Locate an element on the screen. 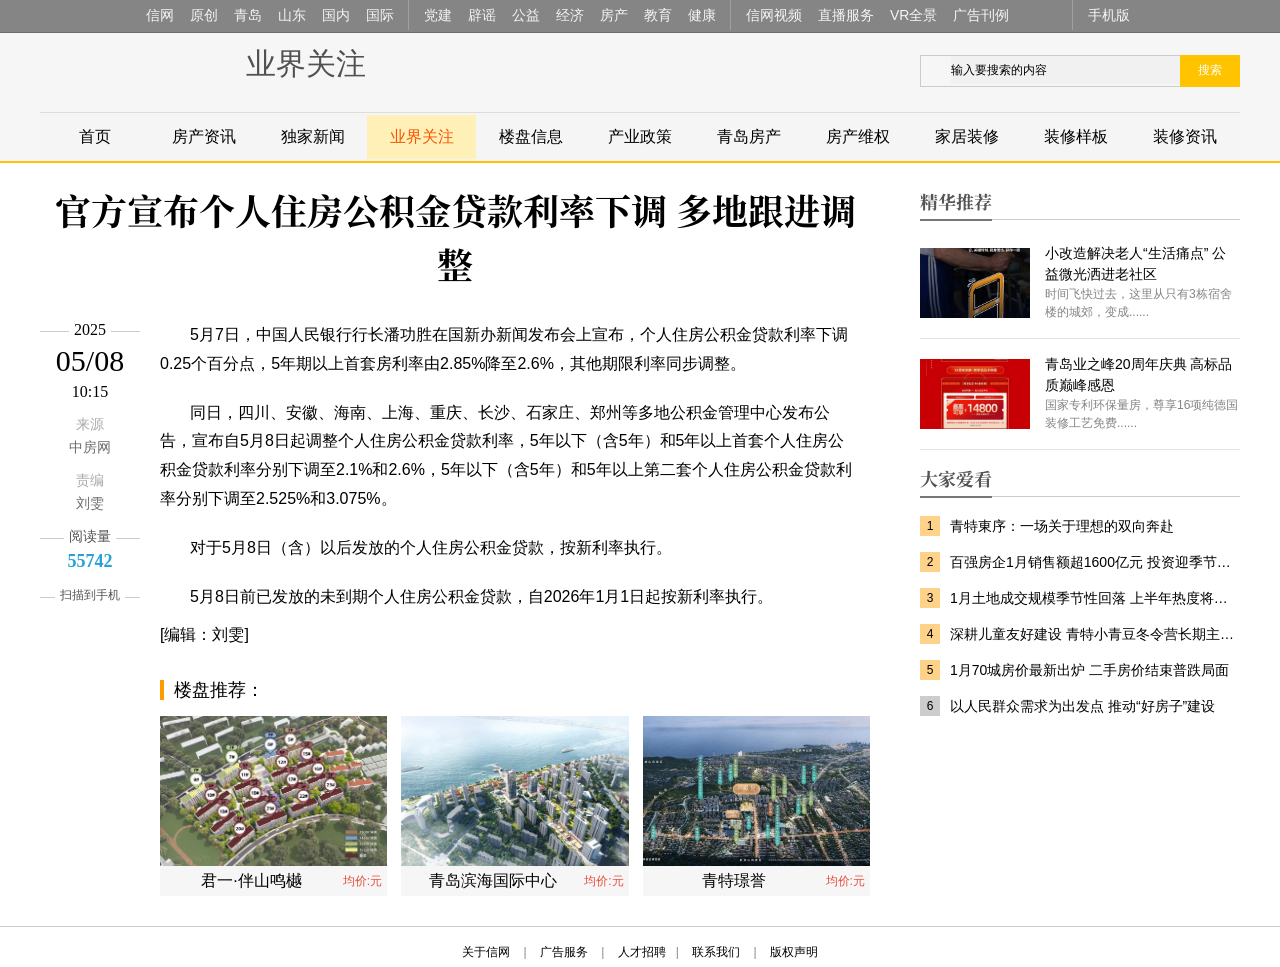 This screenshot has width=1280, height=967. 山东 is located at coordinates (292, 15).